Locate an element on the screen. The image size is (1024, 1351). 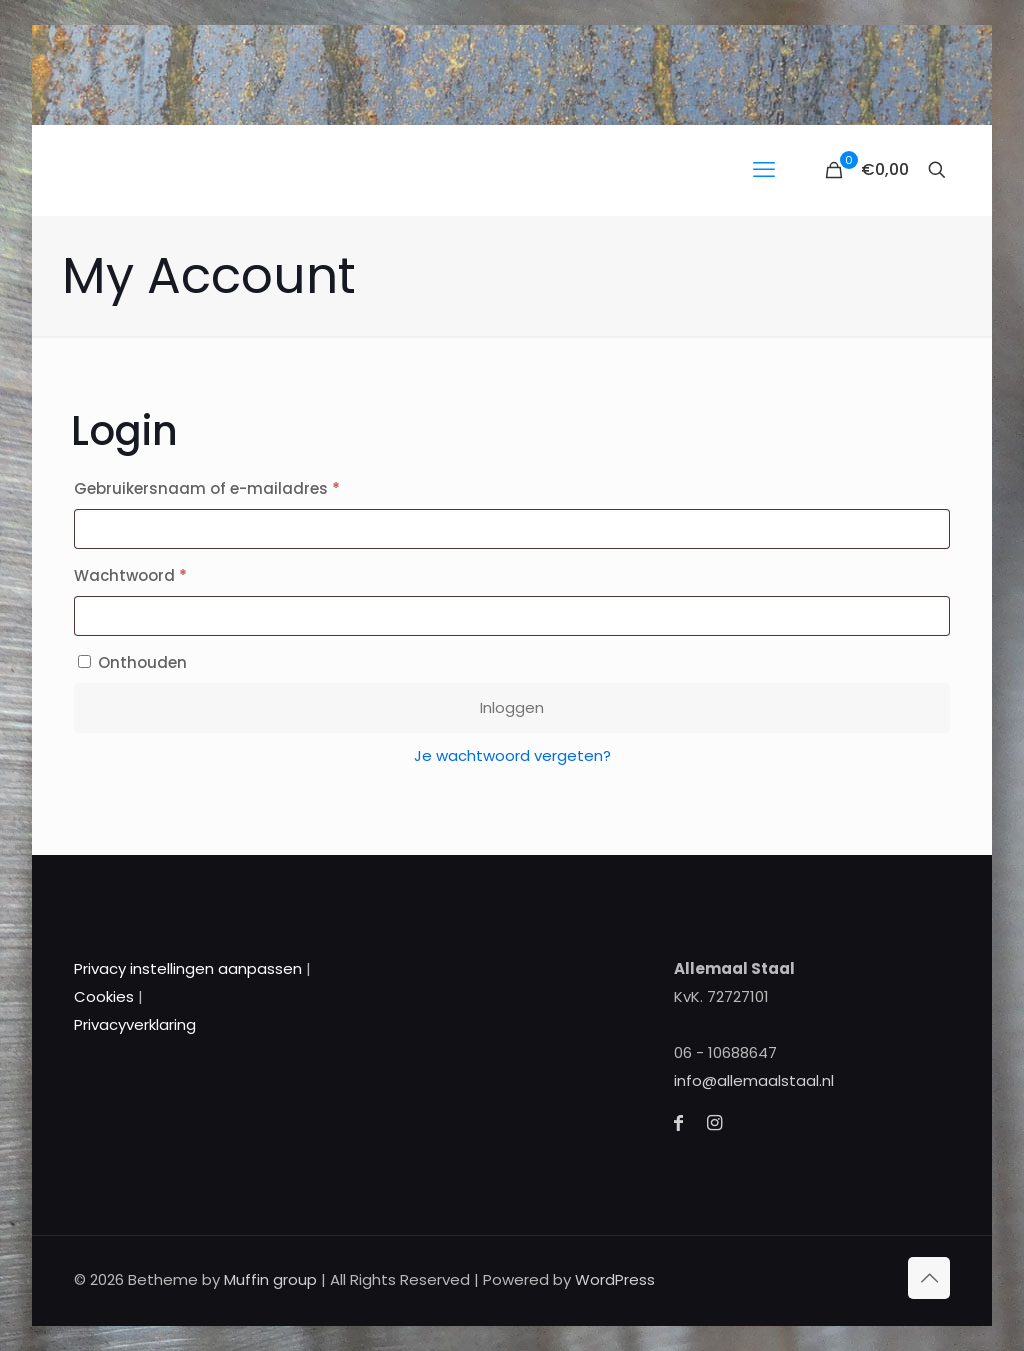
Je wachtwoord vergeten? is located at coordinates (512, 755).